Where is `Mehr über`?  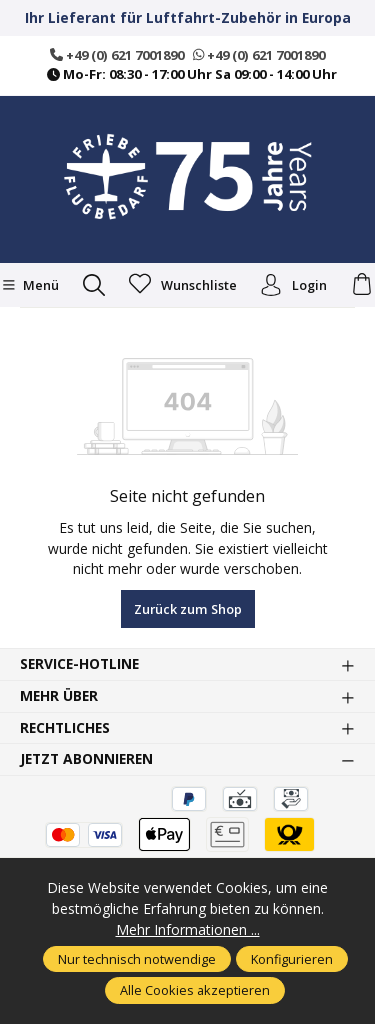
Mehr über is located at coordinates (59, 696).